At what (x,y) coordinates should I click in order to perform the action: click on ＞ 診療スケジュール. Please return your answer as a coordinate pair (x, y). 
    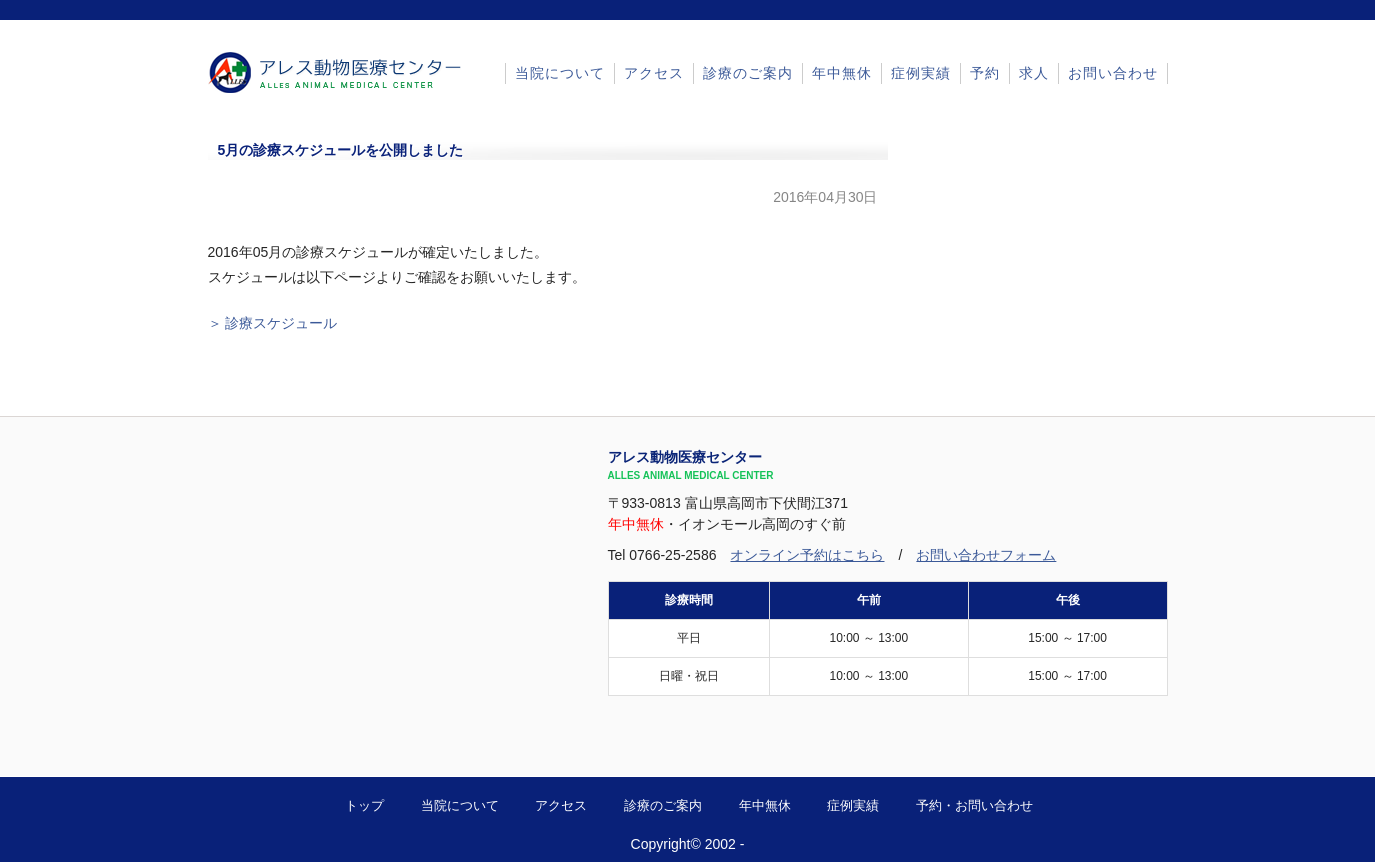
    Looking at the image, I should click on (273, 323).